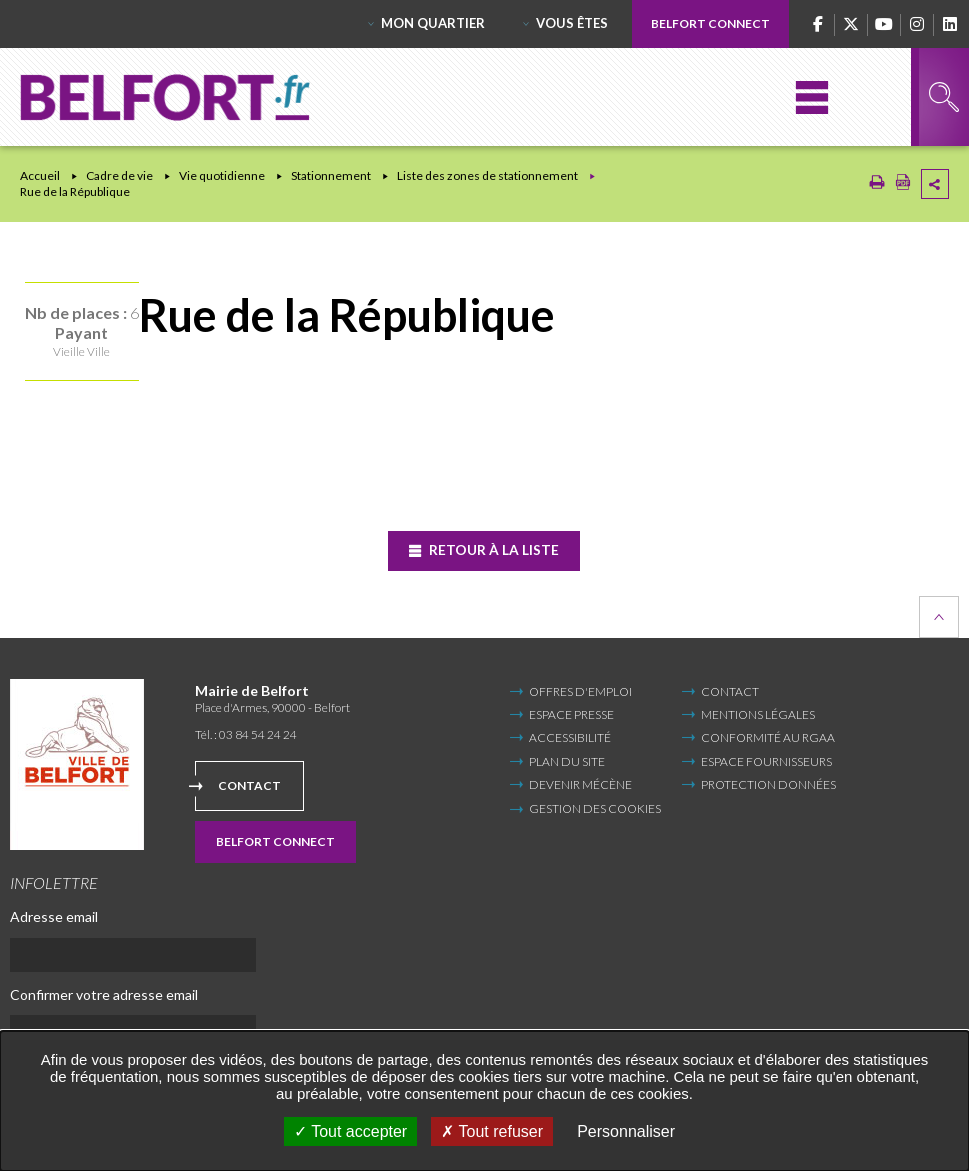 Image resolution: width=969 pixels, height=1171 pixels. Describe the element at coordinates (487, 175) in the screenshot. I see `Liste des zones de stationnement` at that location.